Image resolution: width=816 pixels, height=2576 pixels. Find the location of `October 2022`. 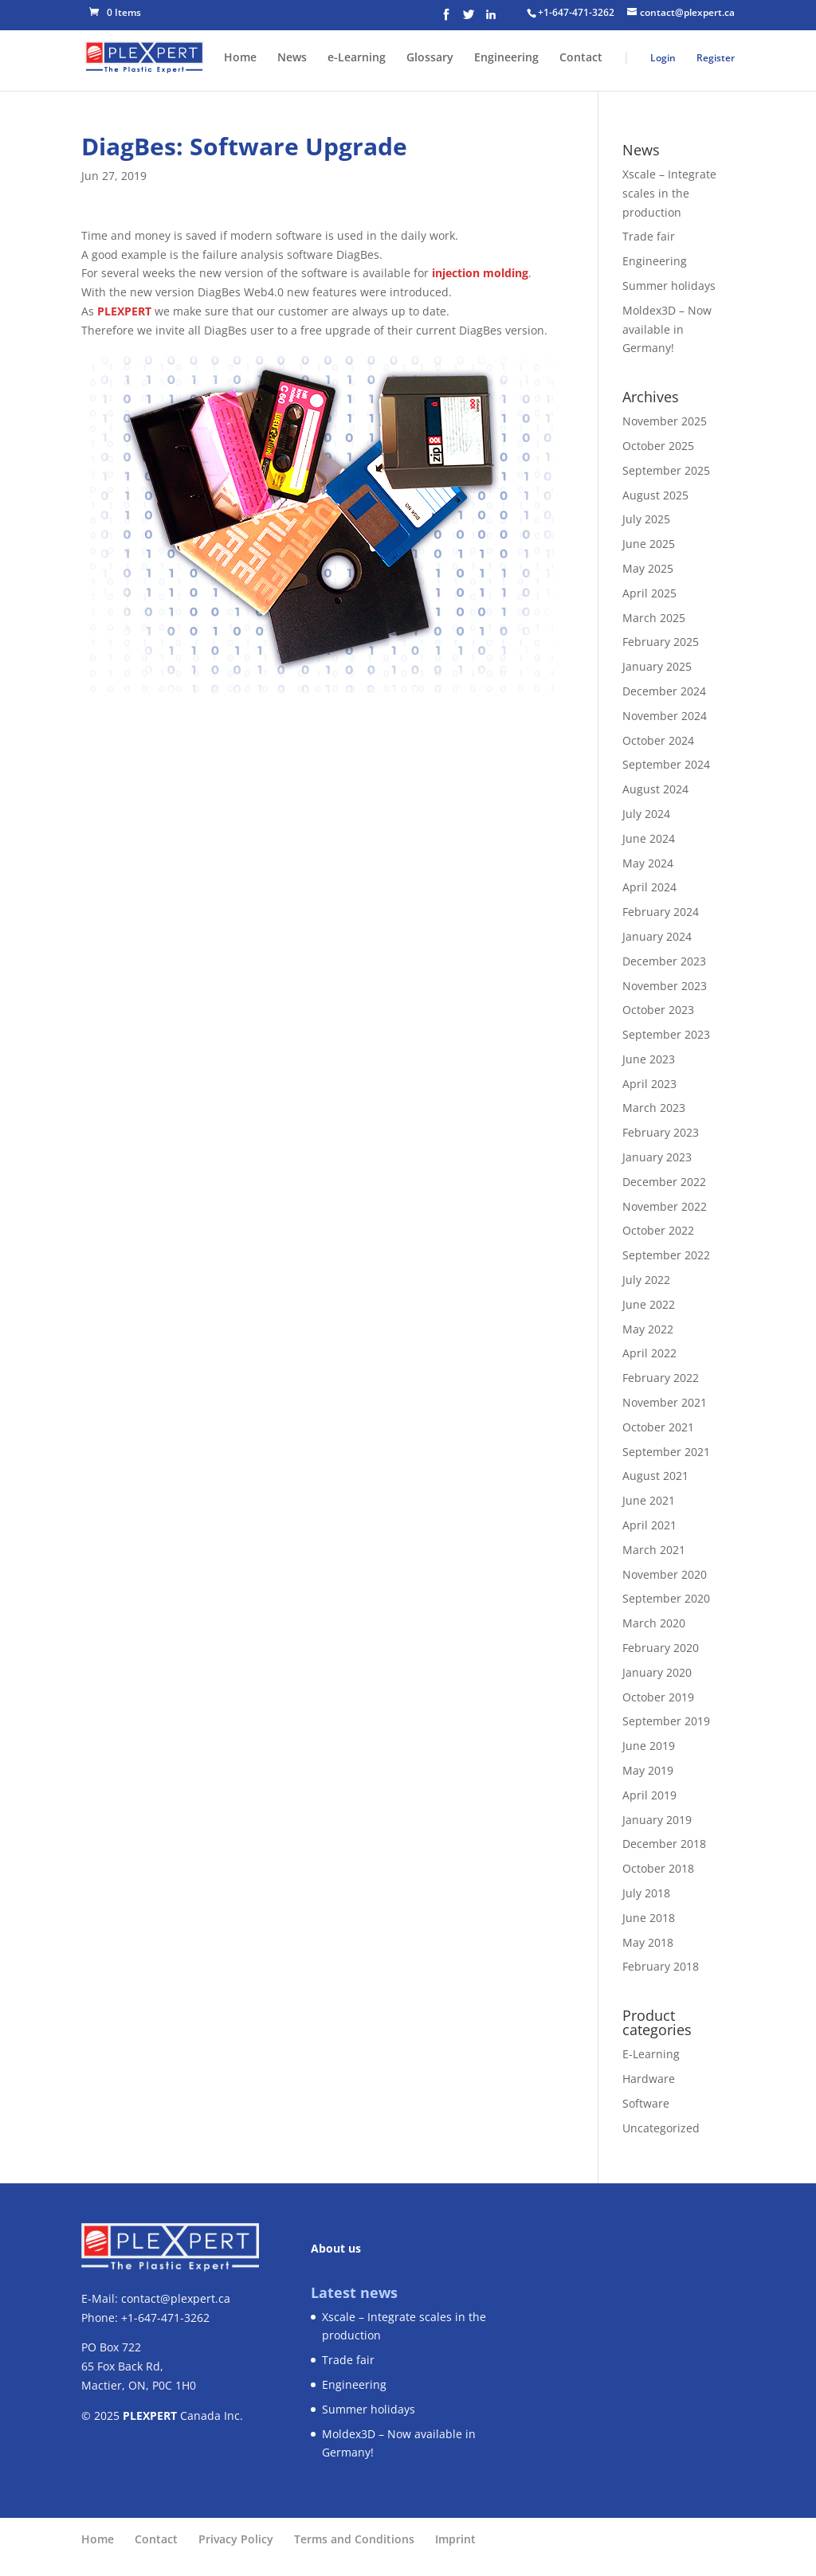

October 2022 is located at coordinates (658, 1230).